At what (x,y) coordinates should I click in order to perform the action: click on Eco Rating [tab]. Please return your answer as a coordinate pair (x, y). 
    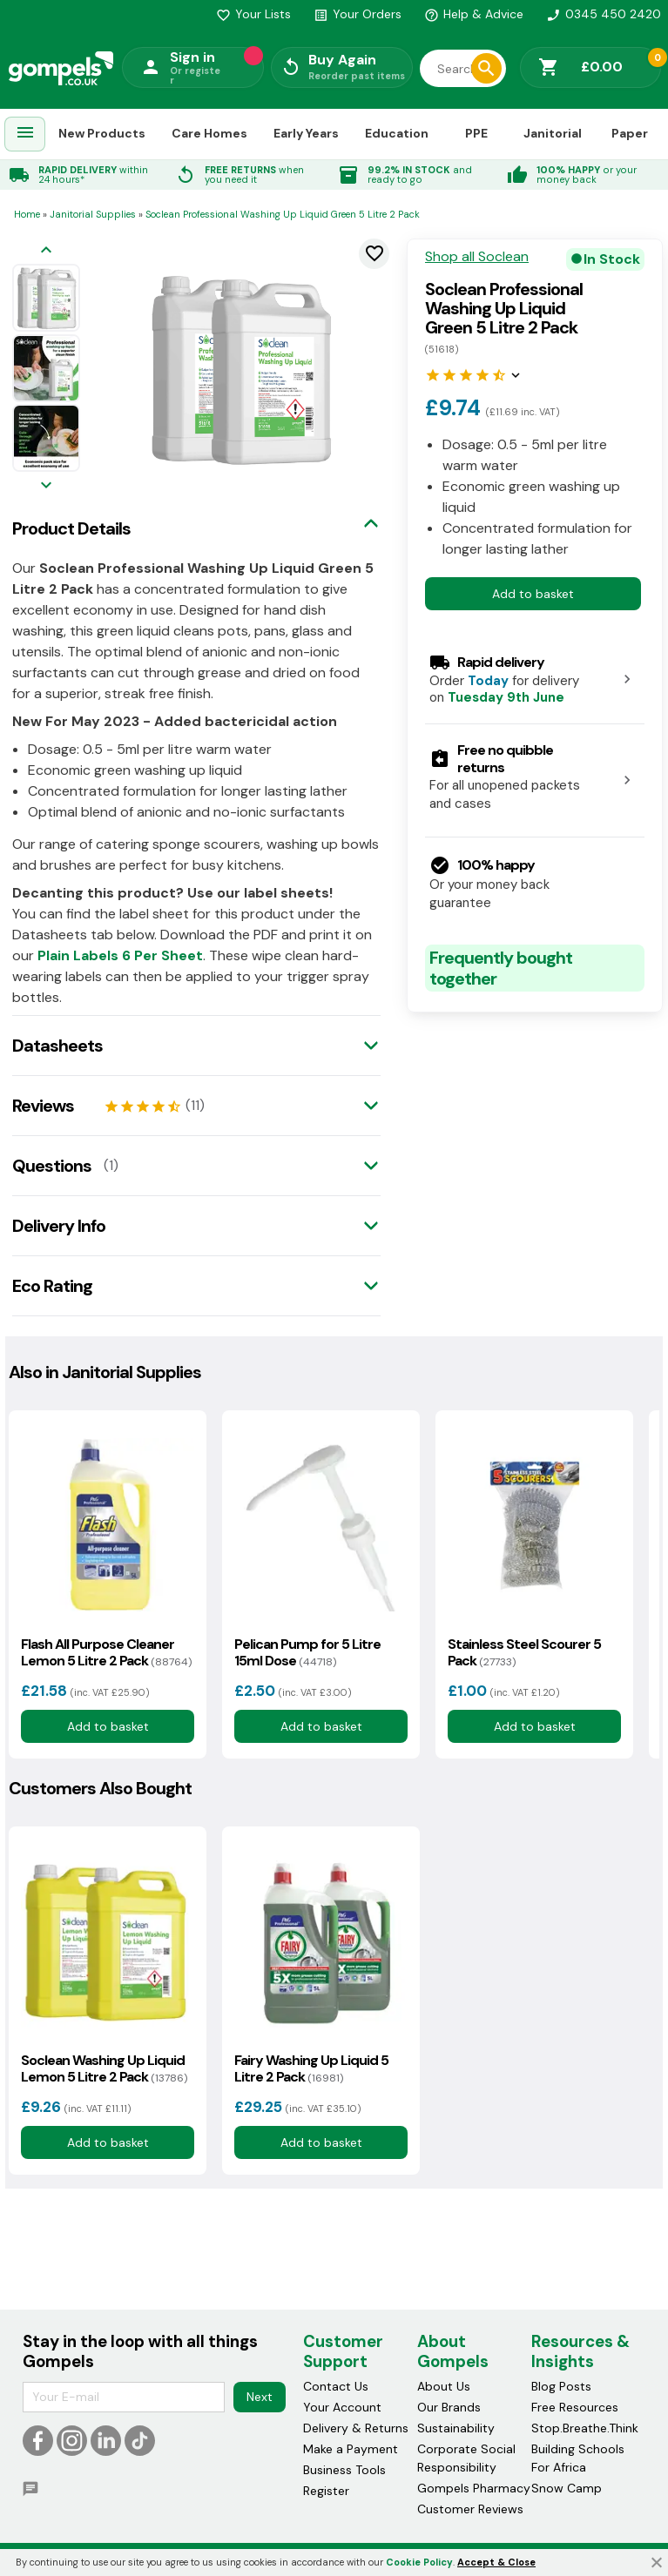
    Looking at the image, I should click on (52, 1286).